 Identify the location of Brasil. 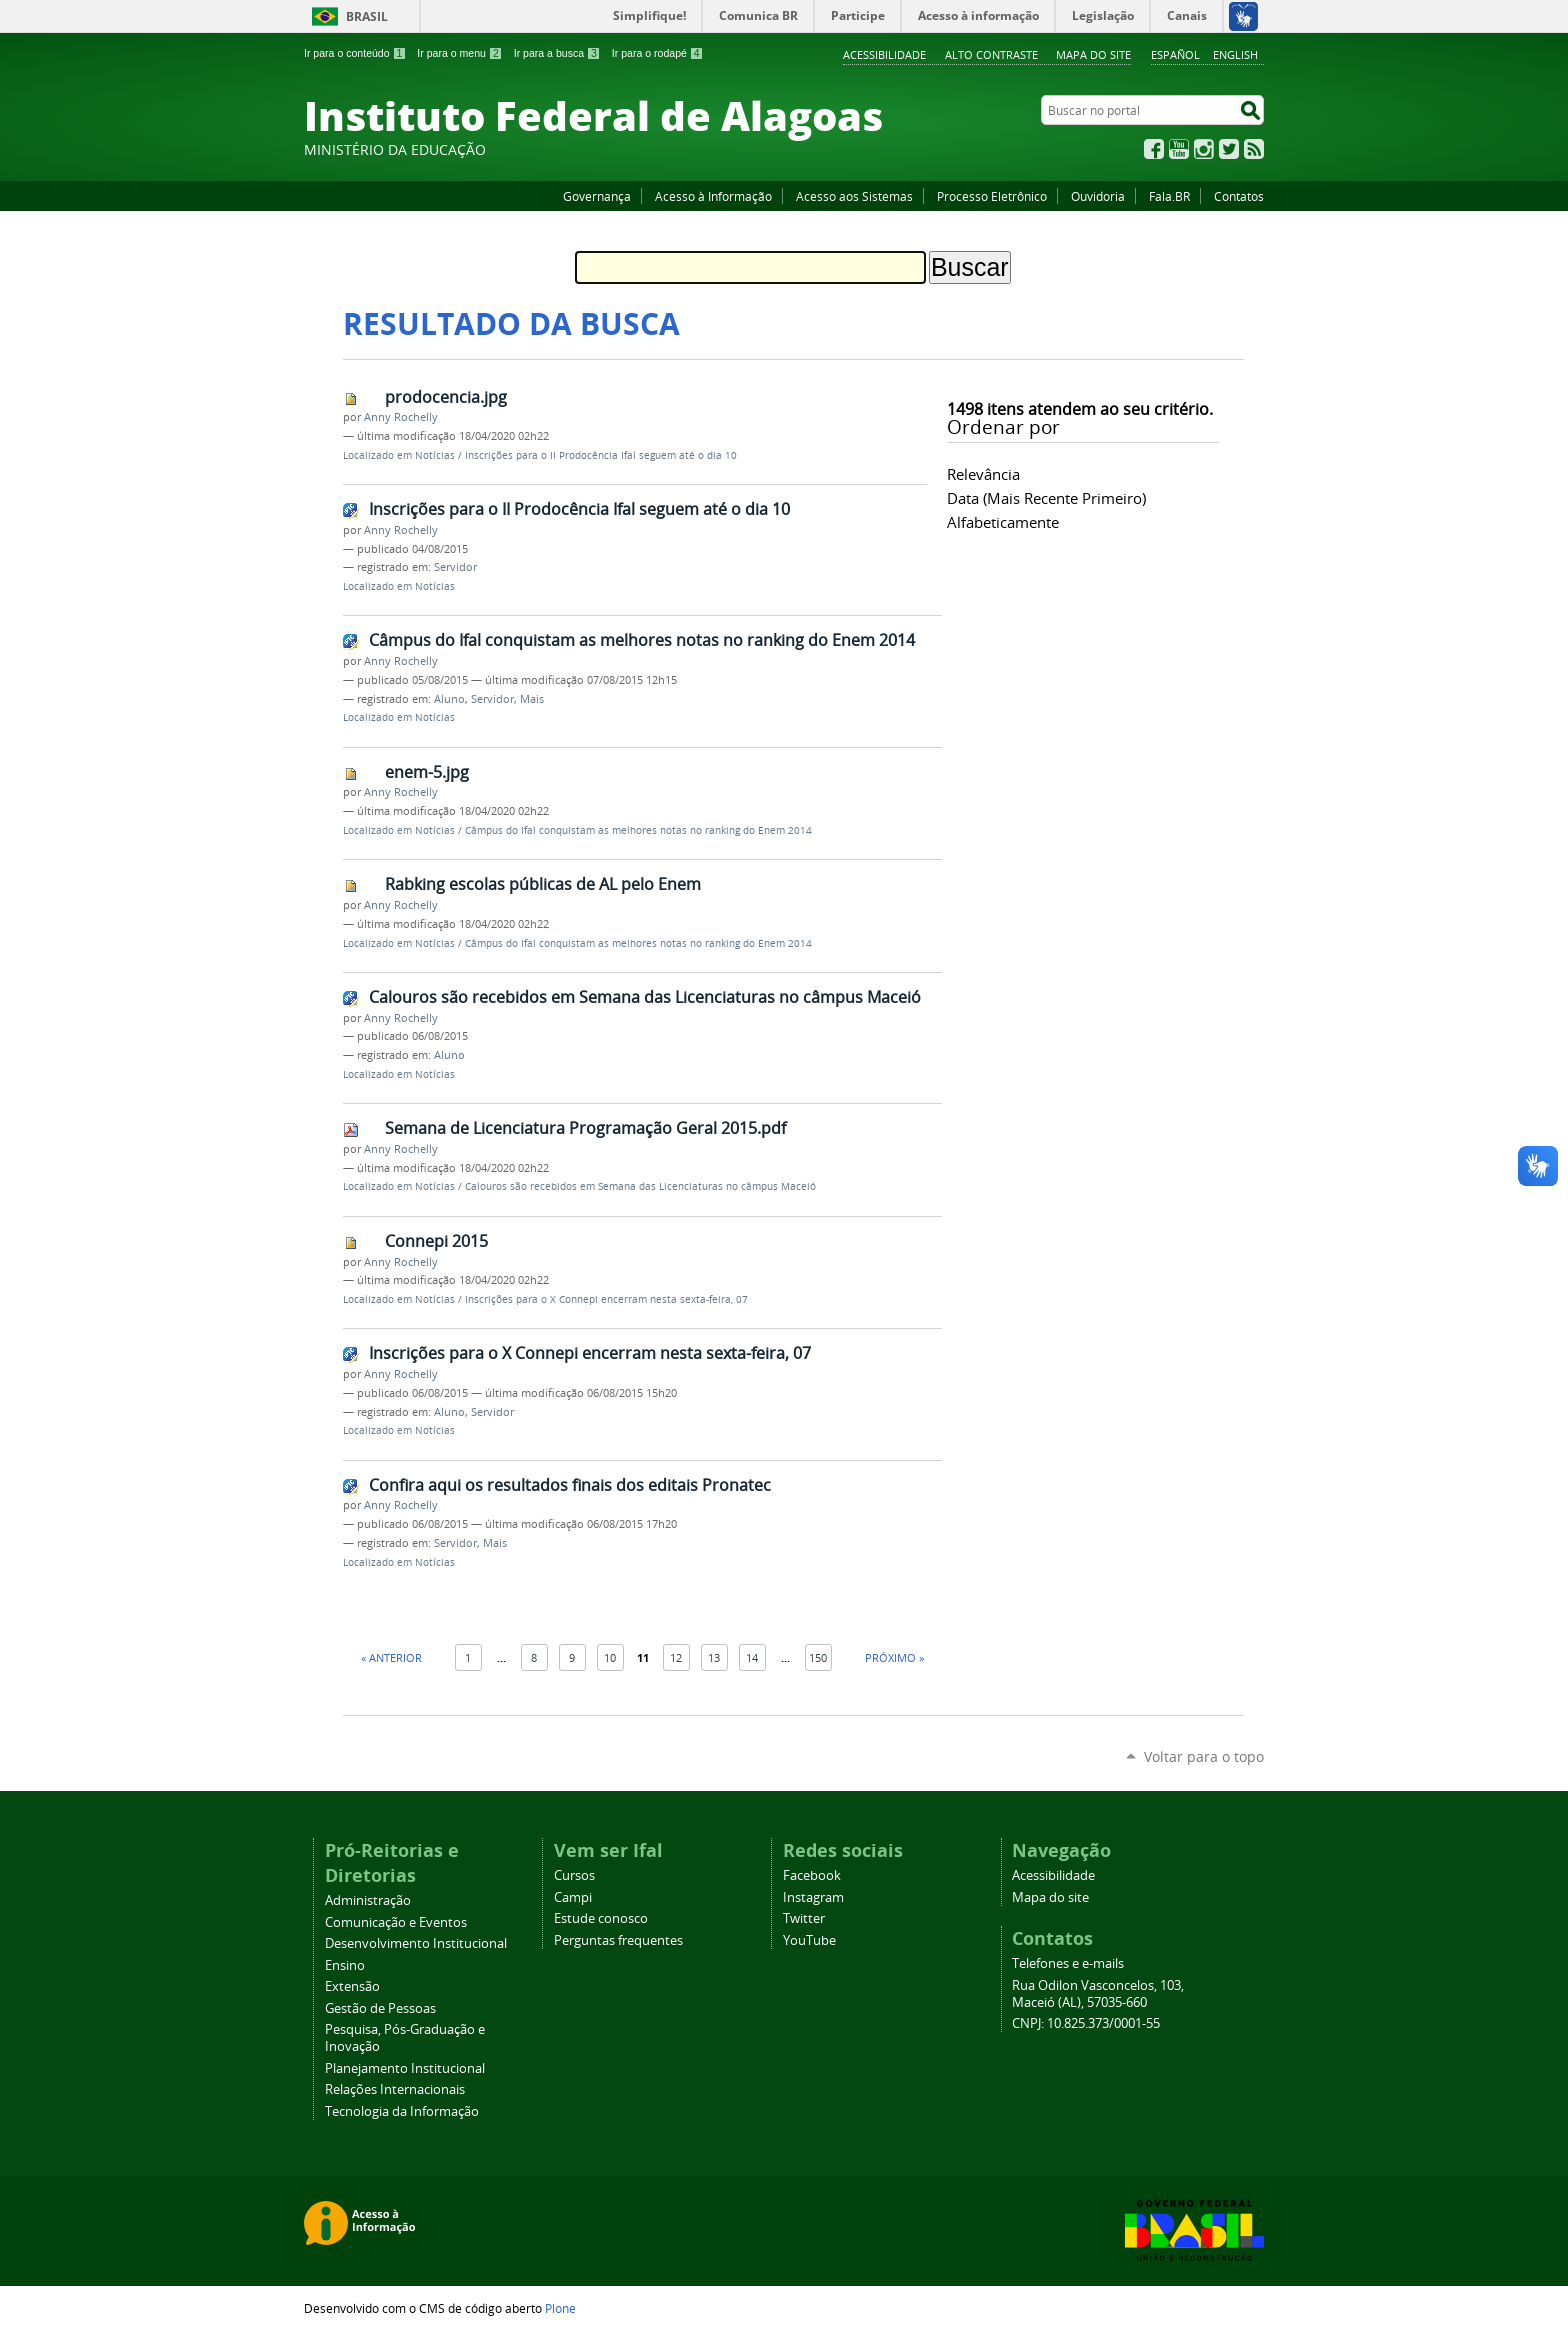
(367, 16).